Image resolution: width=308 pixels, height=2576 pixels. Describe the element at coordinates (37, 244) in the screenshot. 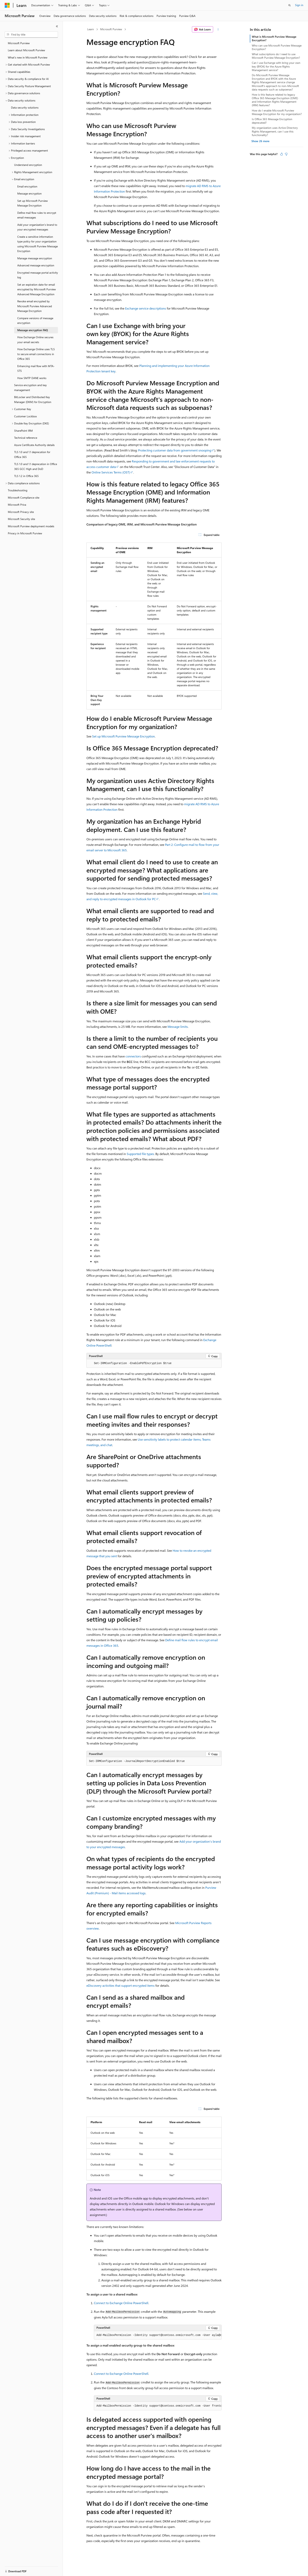

I see `Create a sensitive information type policy for your organization using Microsoft Purview Message Encryption [treeitem]` at that location.